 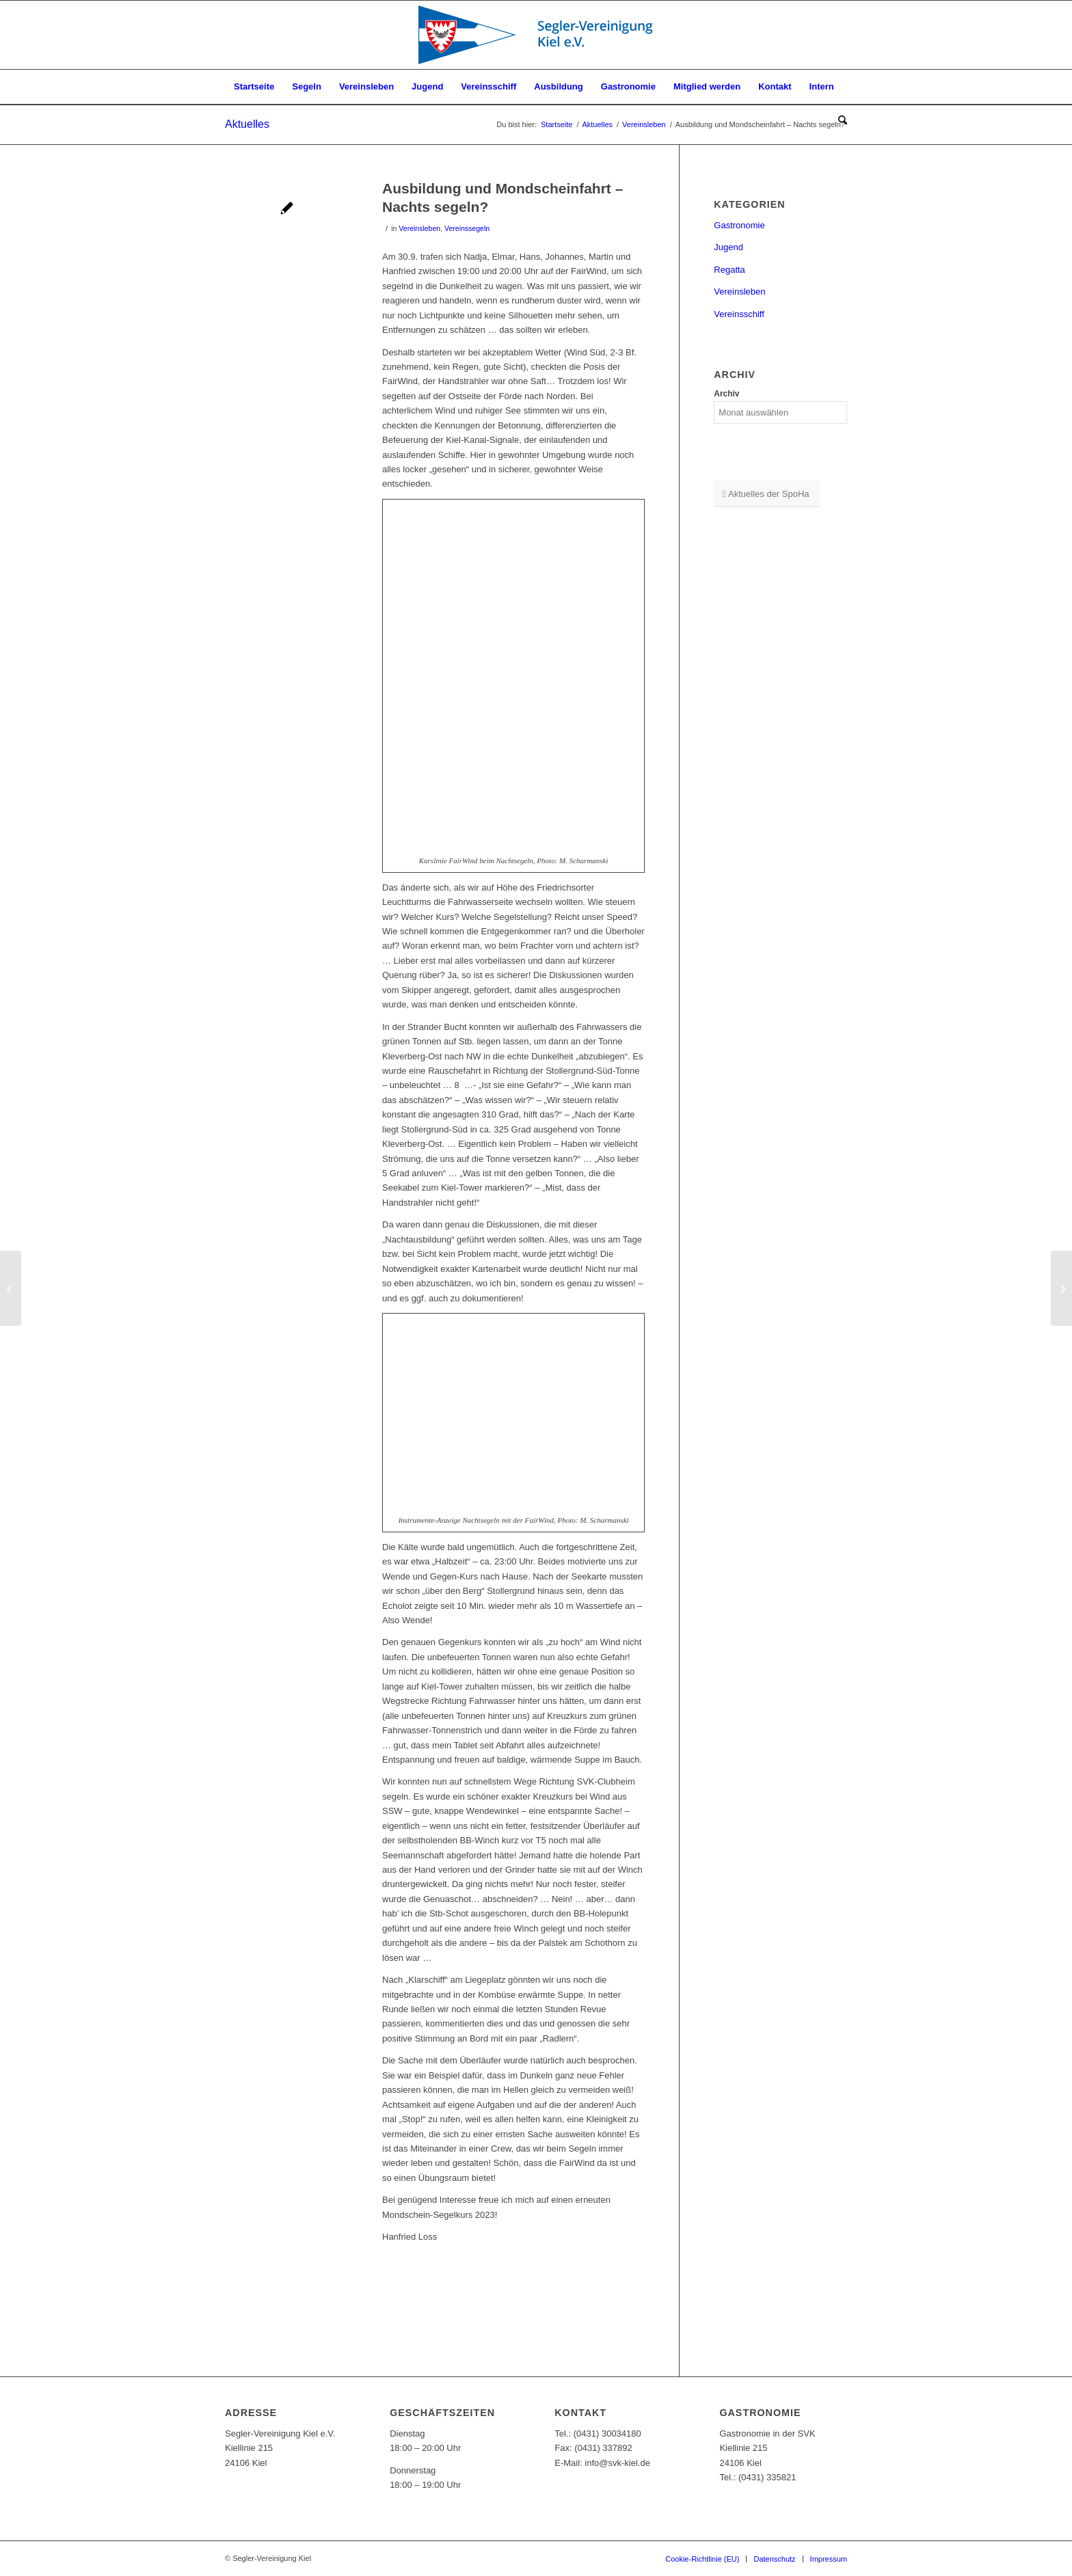 What do you see at coordinates (739, 225) in the screenshot?
I see `Gastronomie` at bounding box center [739, 225].